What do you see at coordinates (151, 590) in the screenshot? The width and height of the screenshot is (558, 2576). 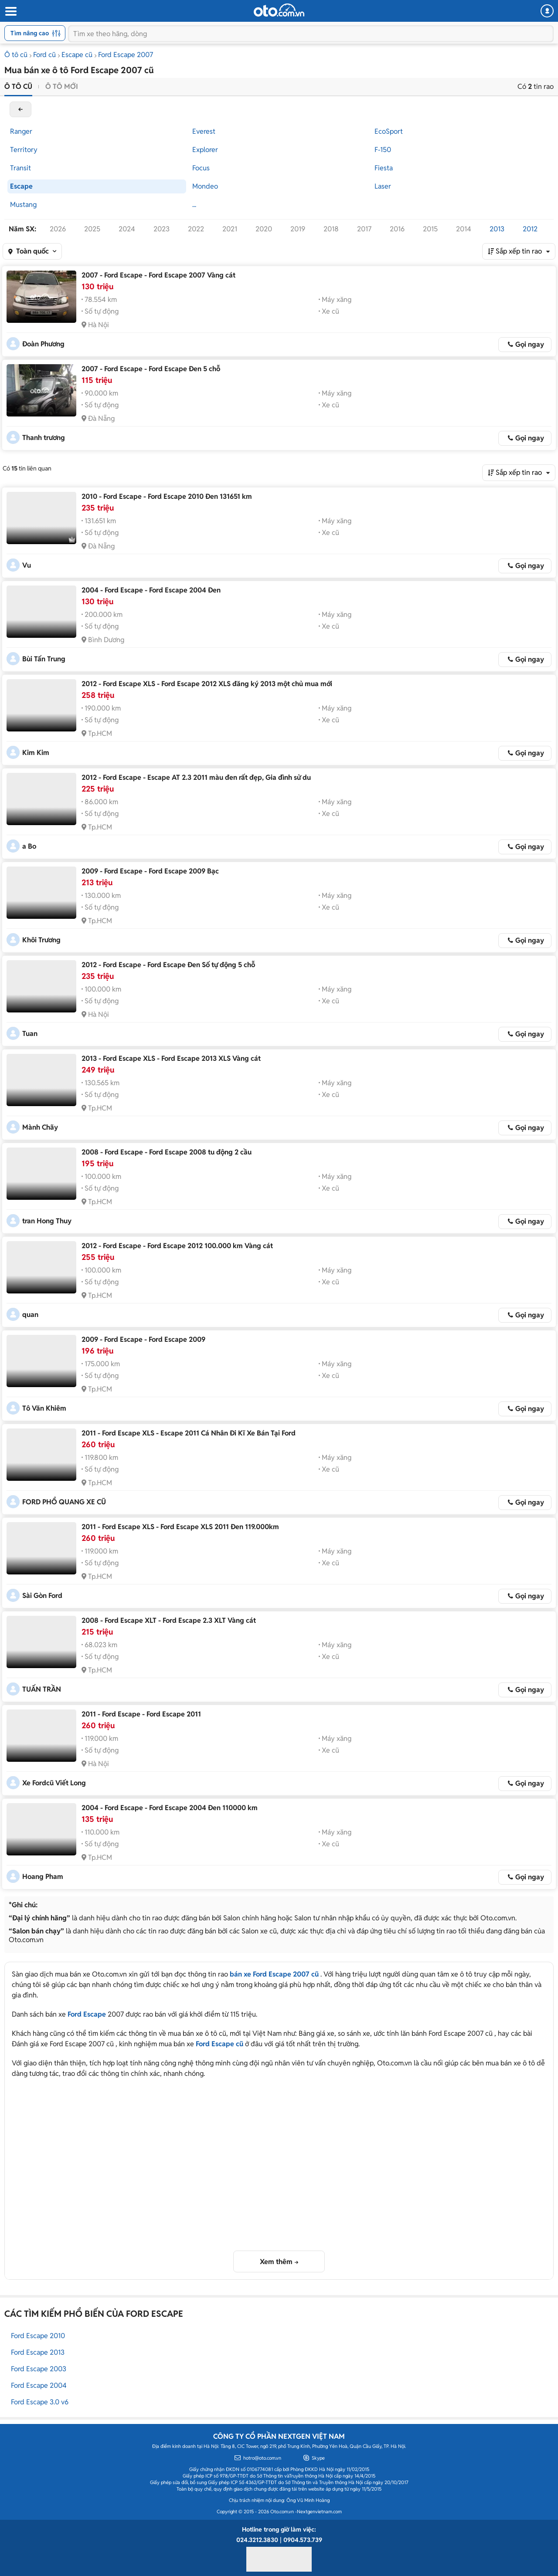 I see `2004 - Ford Escape - Ford Escape 2004 Đen` at bounding box center [151, 590].